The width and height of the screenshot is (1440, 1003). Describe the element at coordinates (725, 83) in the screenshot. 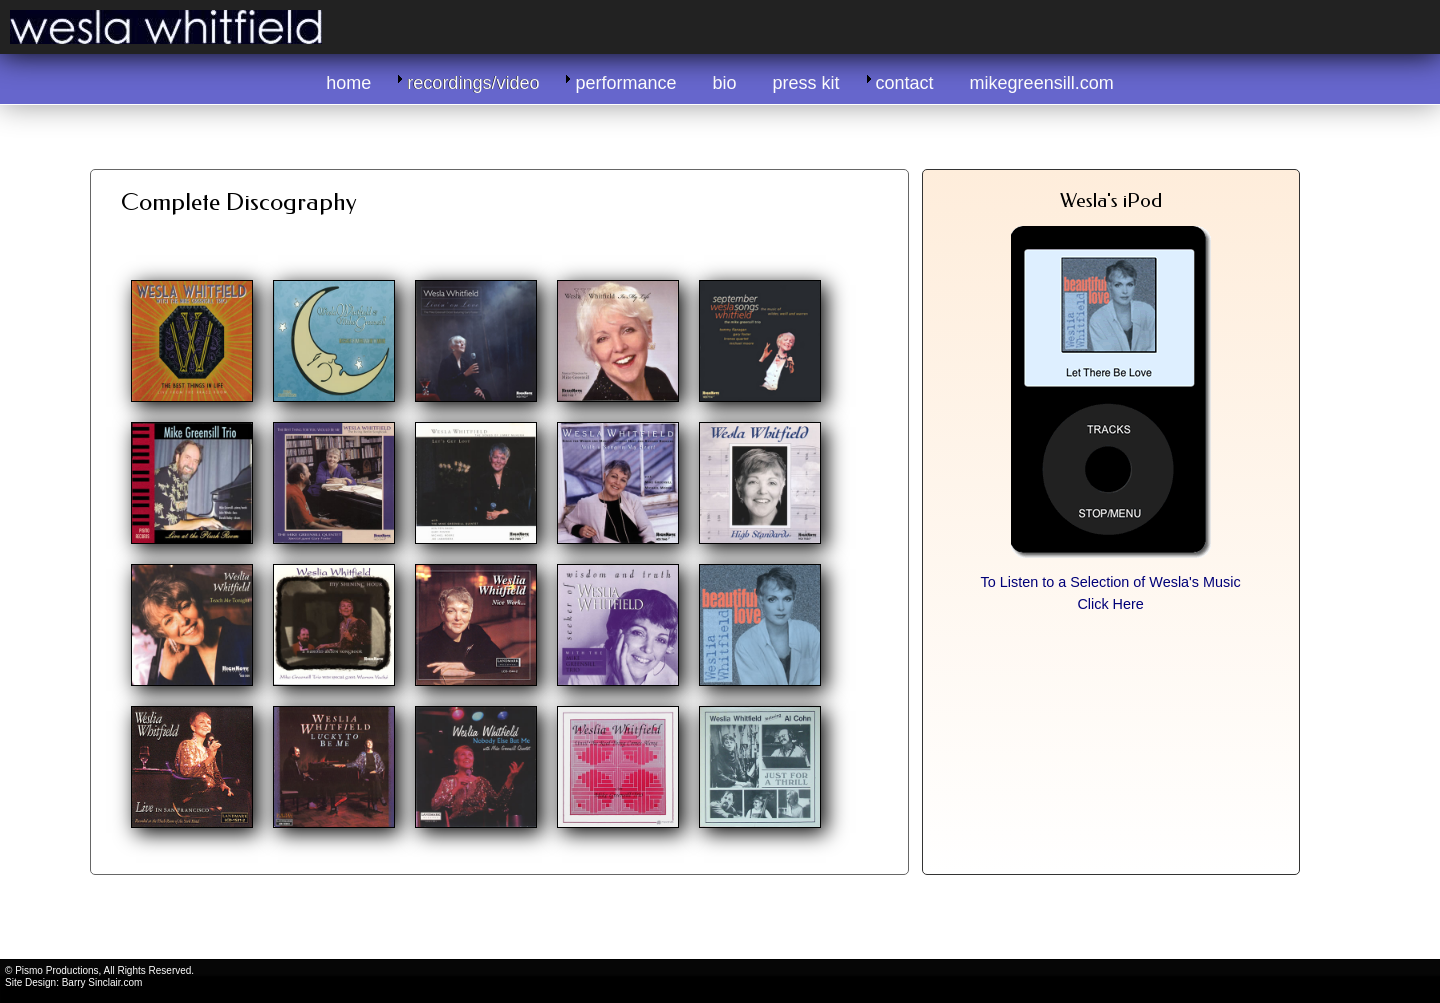

I see `bio` at that location.